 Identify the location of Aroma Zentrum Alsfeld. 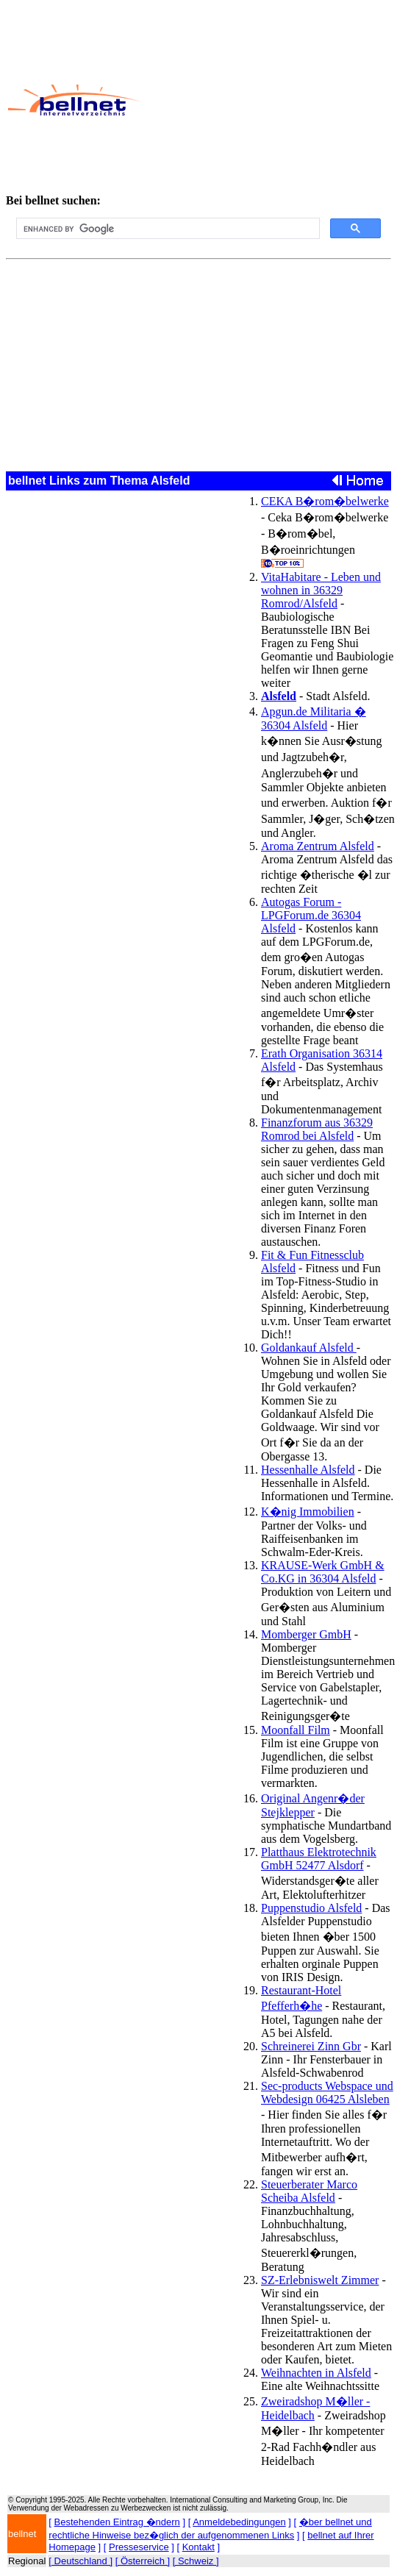
(317, 846).